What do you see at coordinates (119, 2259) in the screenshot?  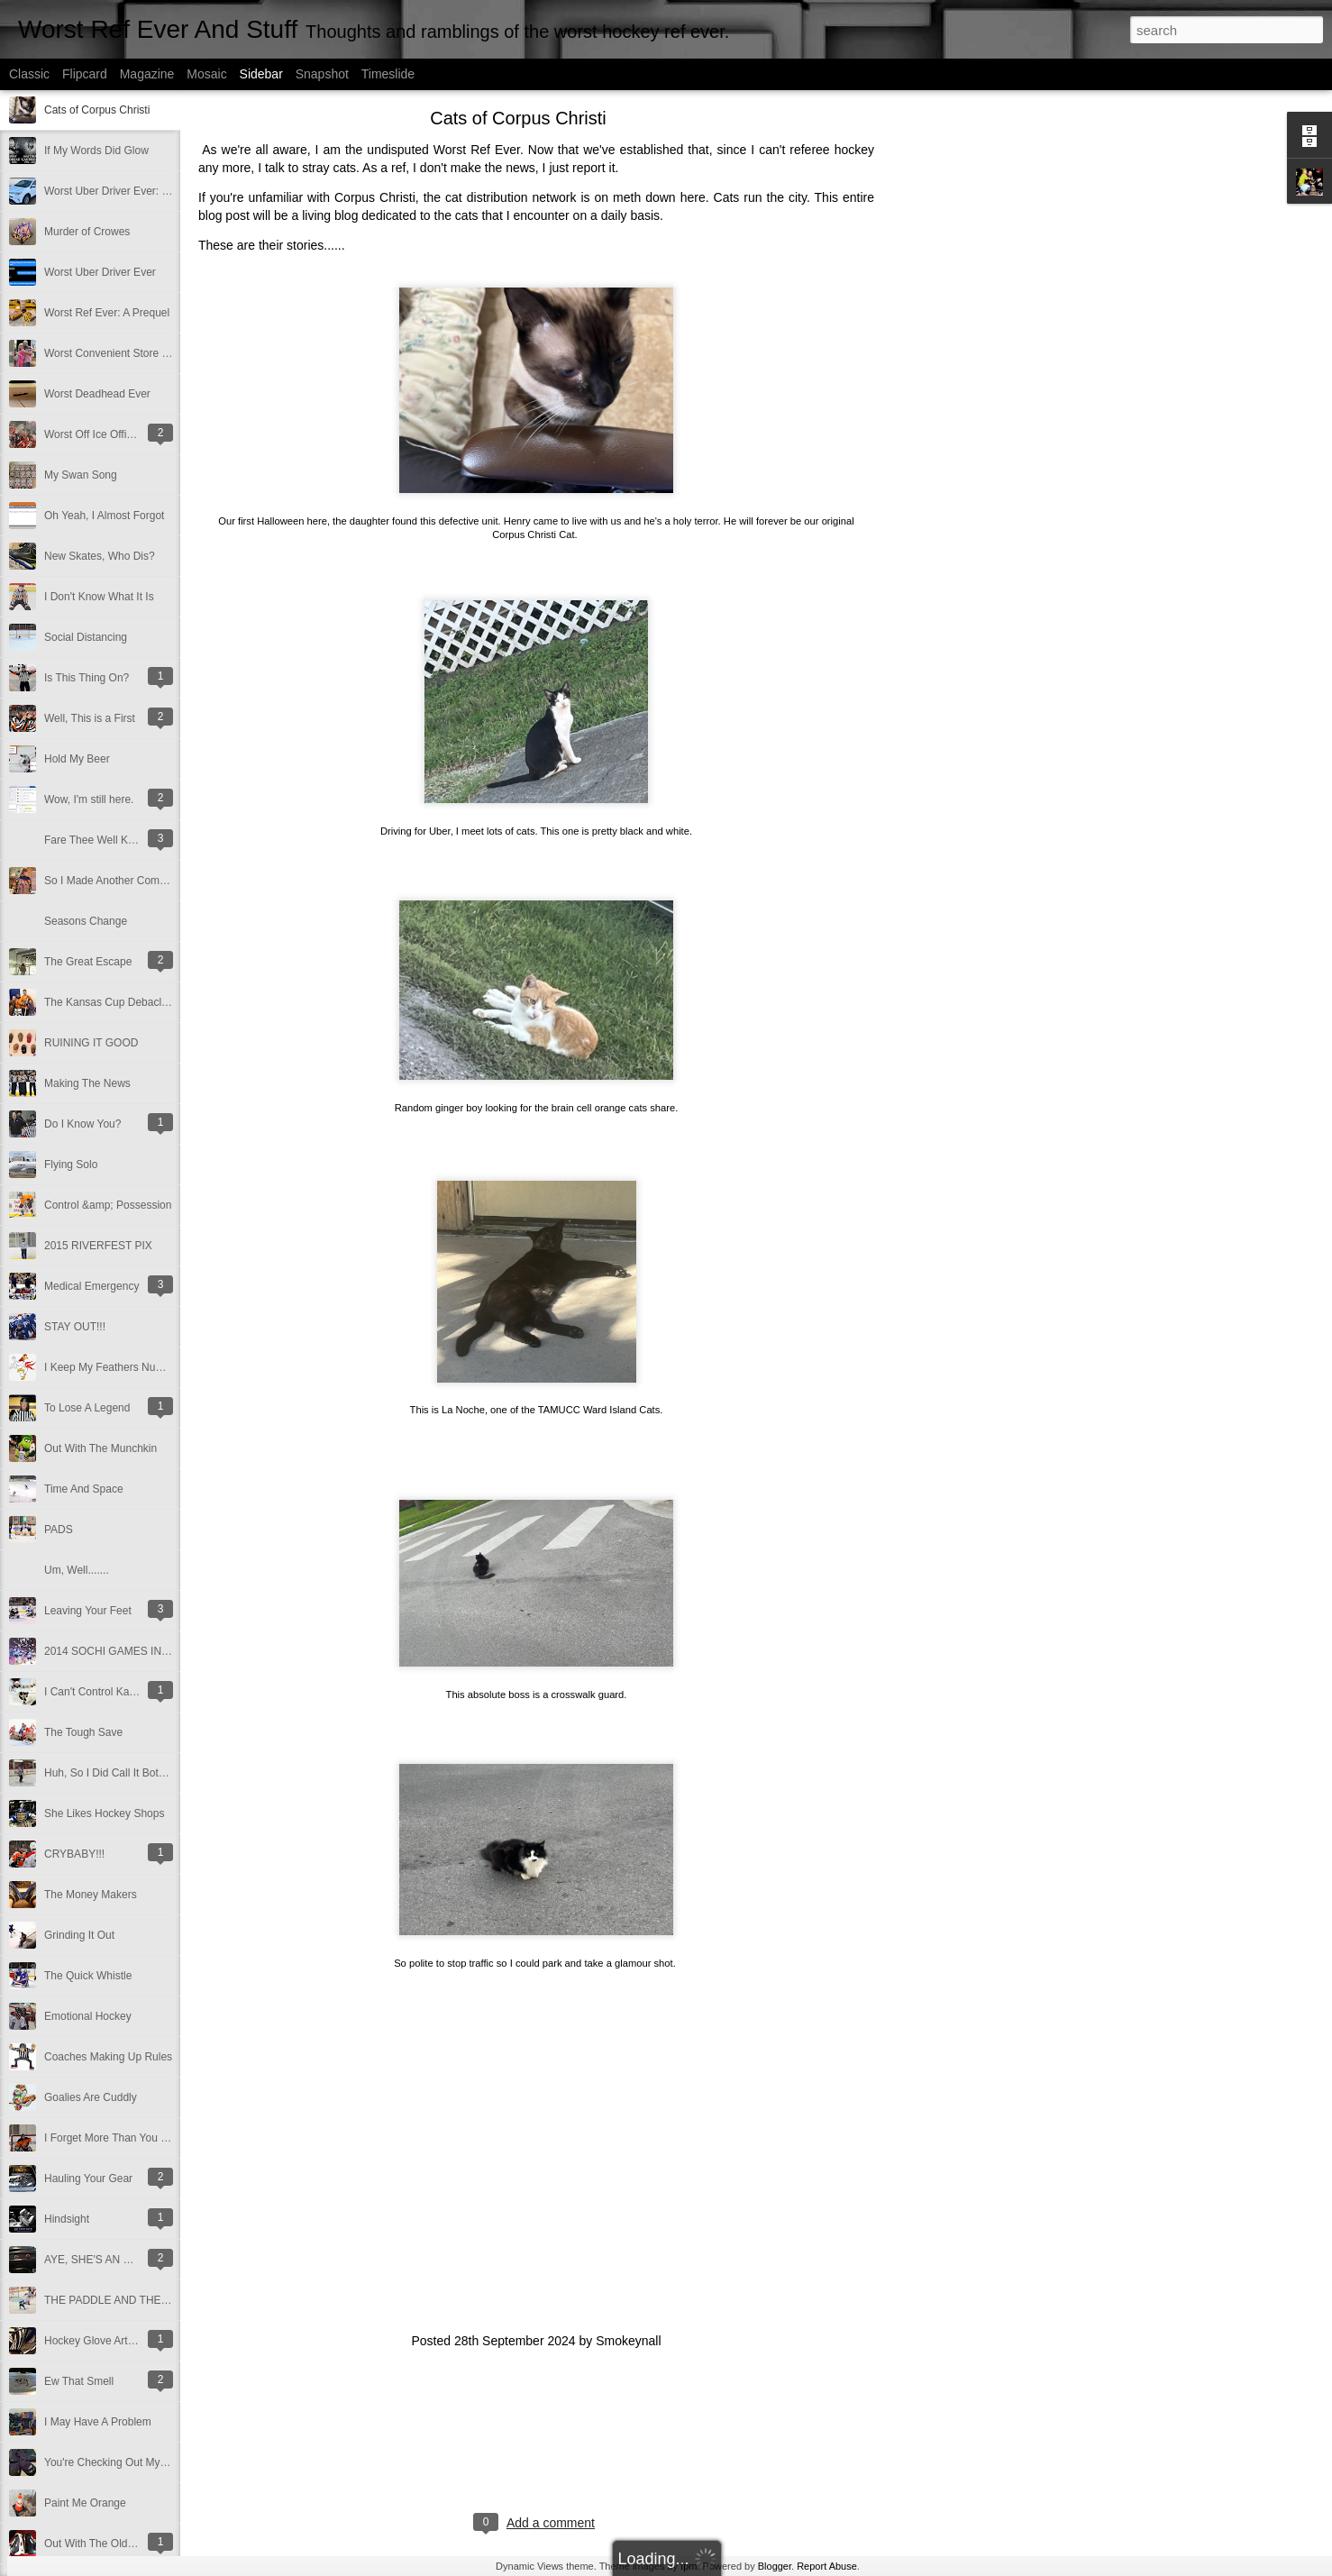 I see `AYE, SHE'S AN UGLY SCREW` at bounding box center [119, 2259].